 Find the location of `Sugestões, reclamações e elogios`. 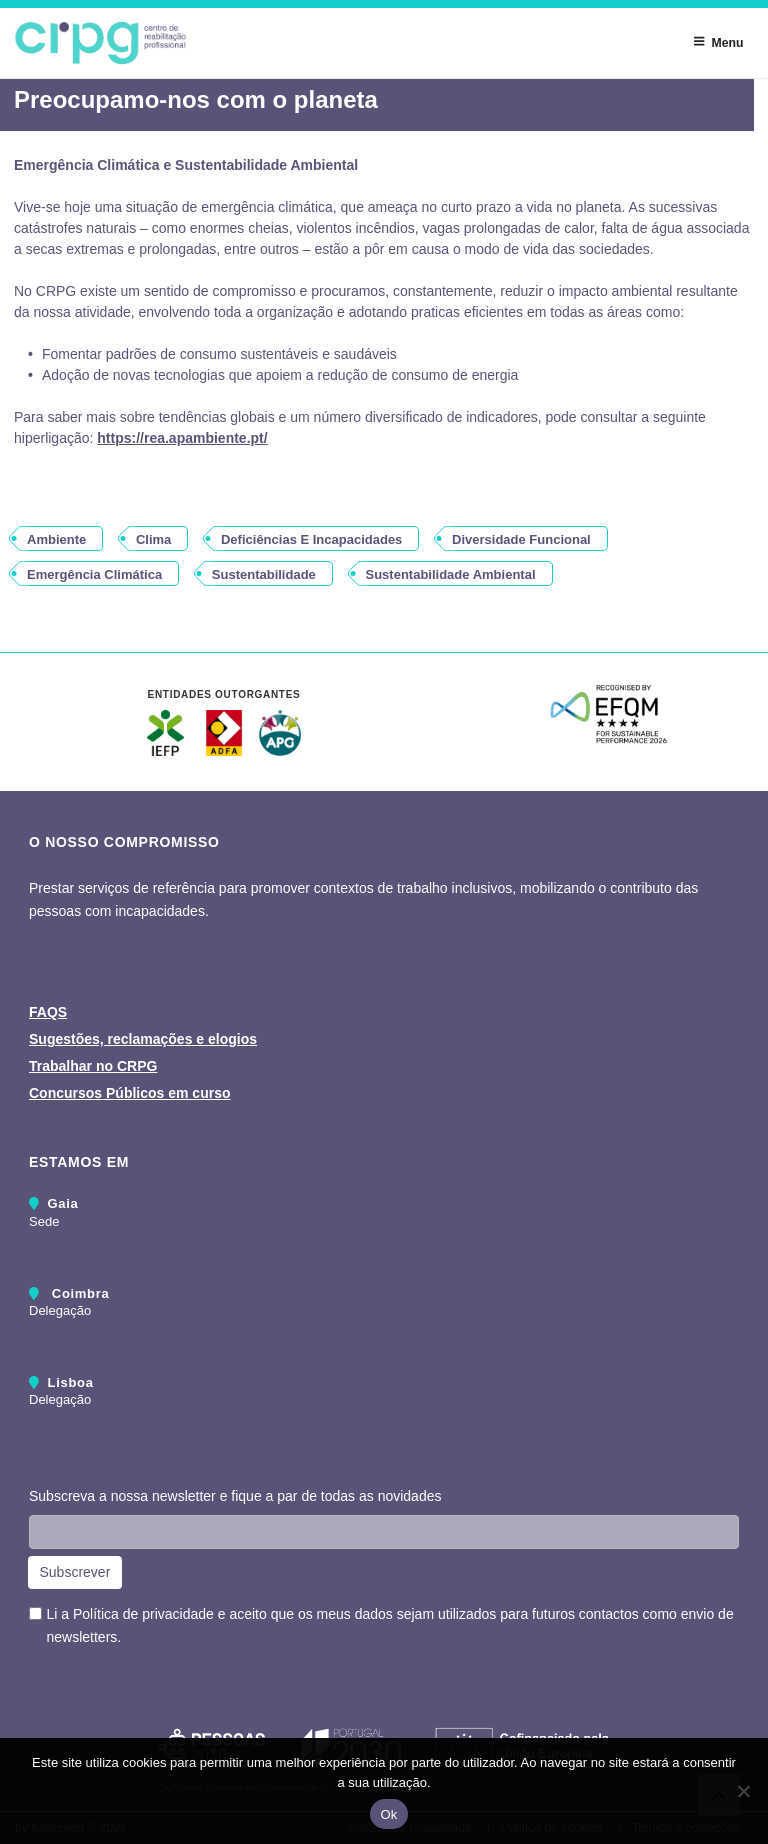

Sugestões, reclamações e elogios is located at coordinates (143, 1039).